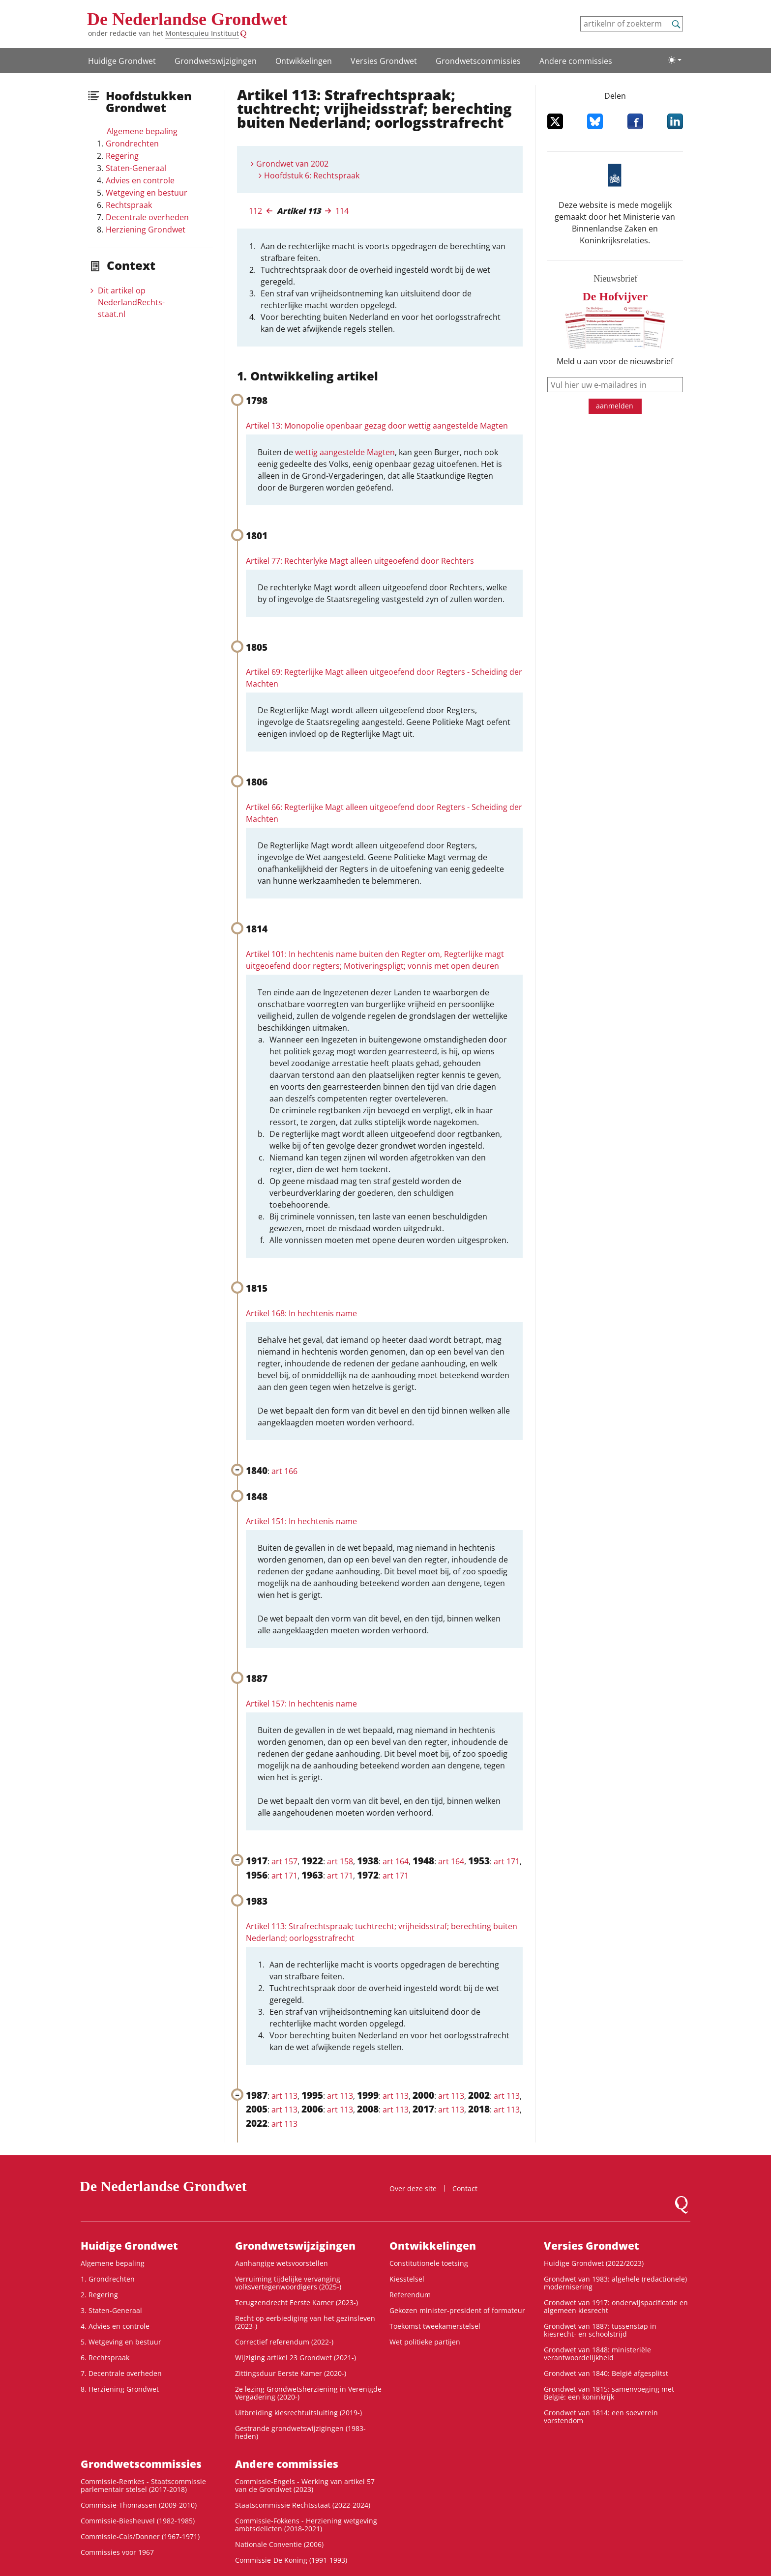  What do you see at coordinates (142, 131) in the screenshot?
I see `Algemene bepaling` at bounding box center [142, 131].